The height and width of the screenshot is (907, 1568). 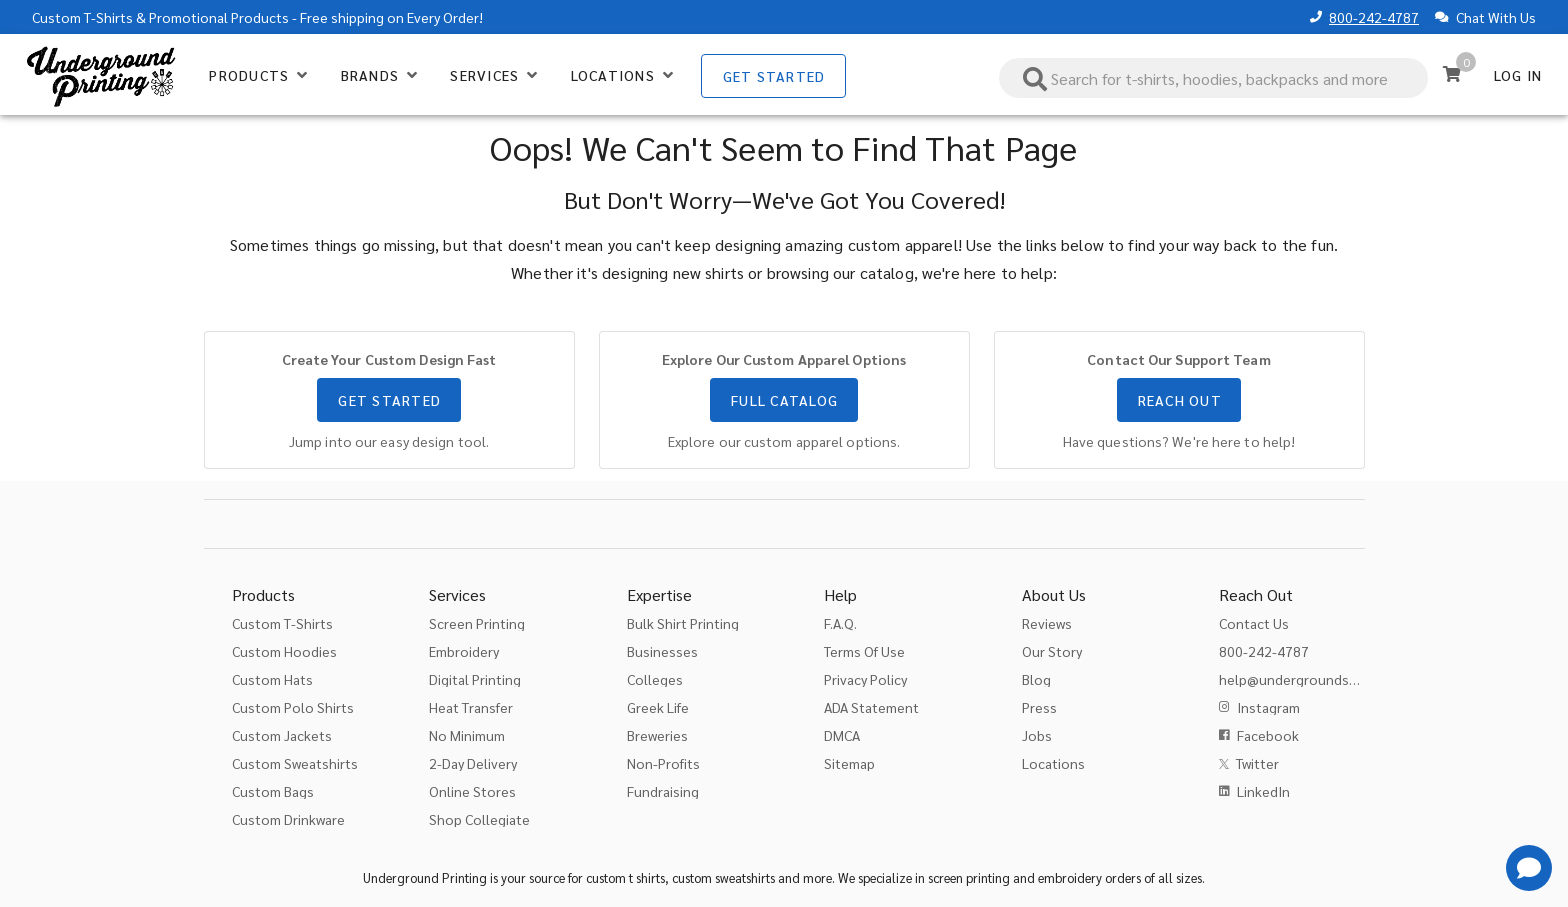 What do you see at coordinates (472, 791) in the screenshot?
I see `Online Stores` at bounding box center [472, 791].